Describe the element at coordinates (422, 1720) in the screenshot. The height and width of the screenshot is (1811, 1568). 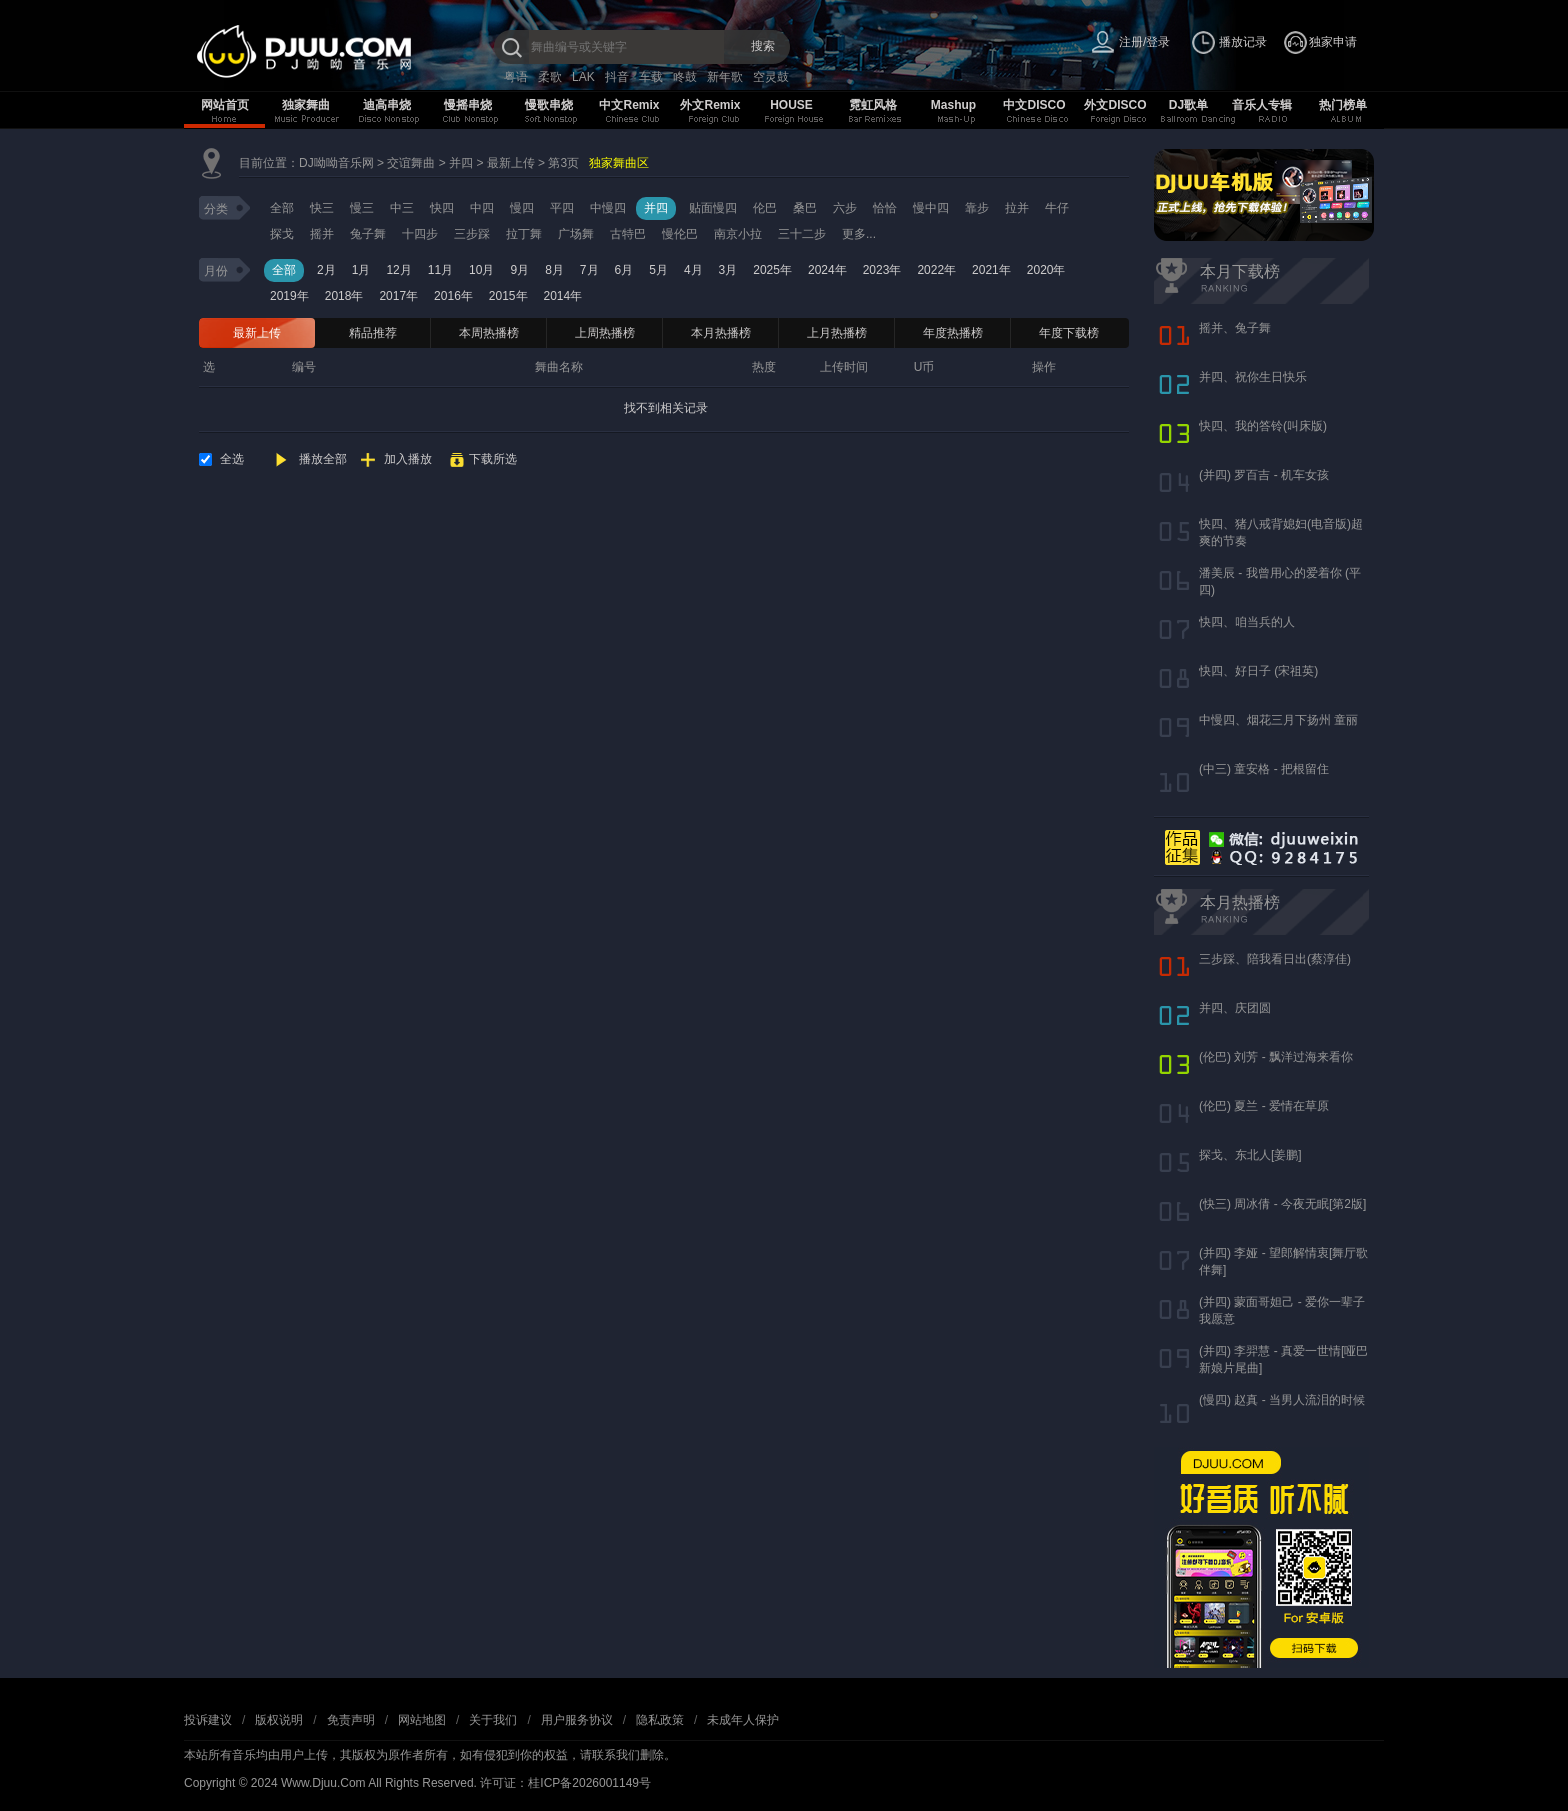
I see `网站地图` at that location.